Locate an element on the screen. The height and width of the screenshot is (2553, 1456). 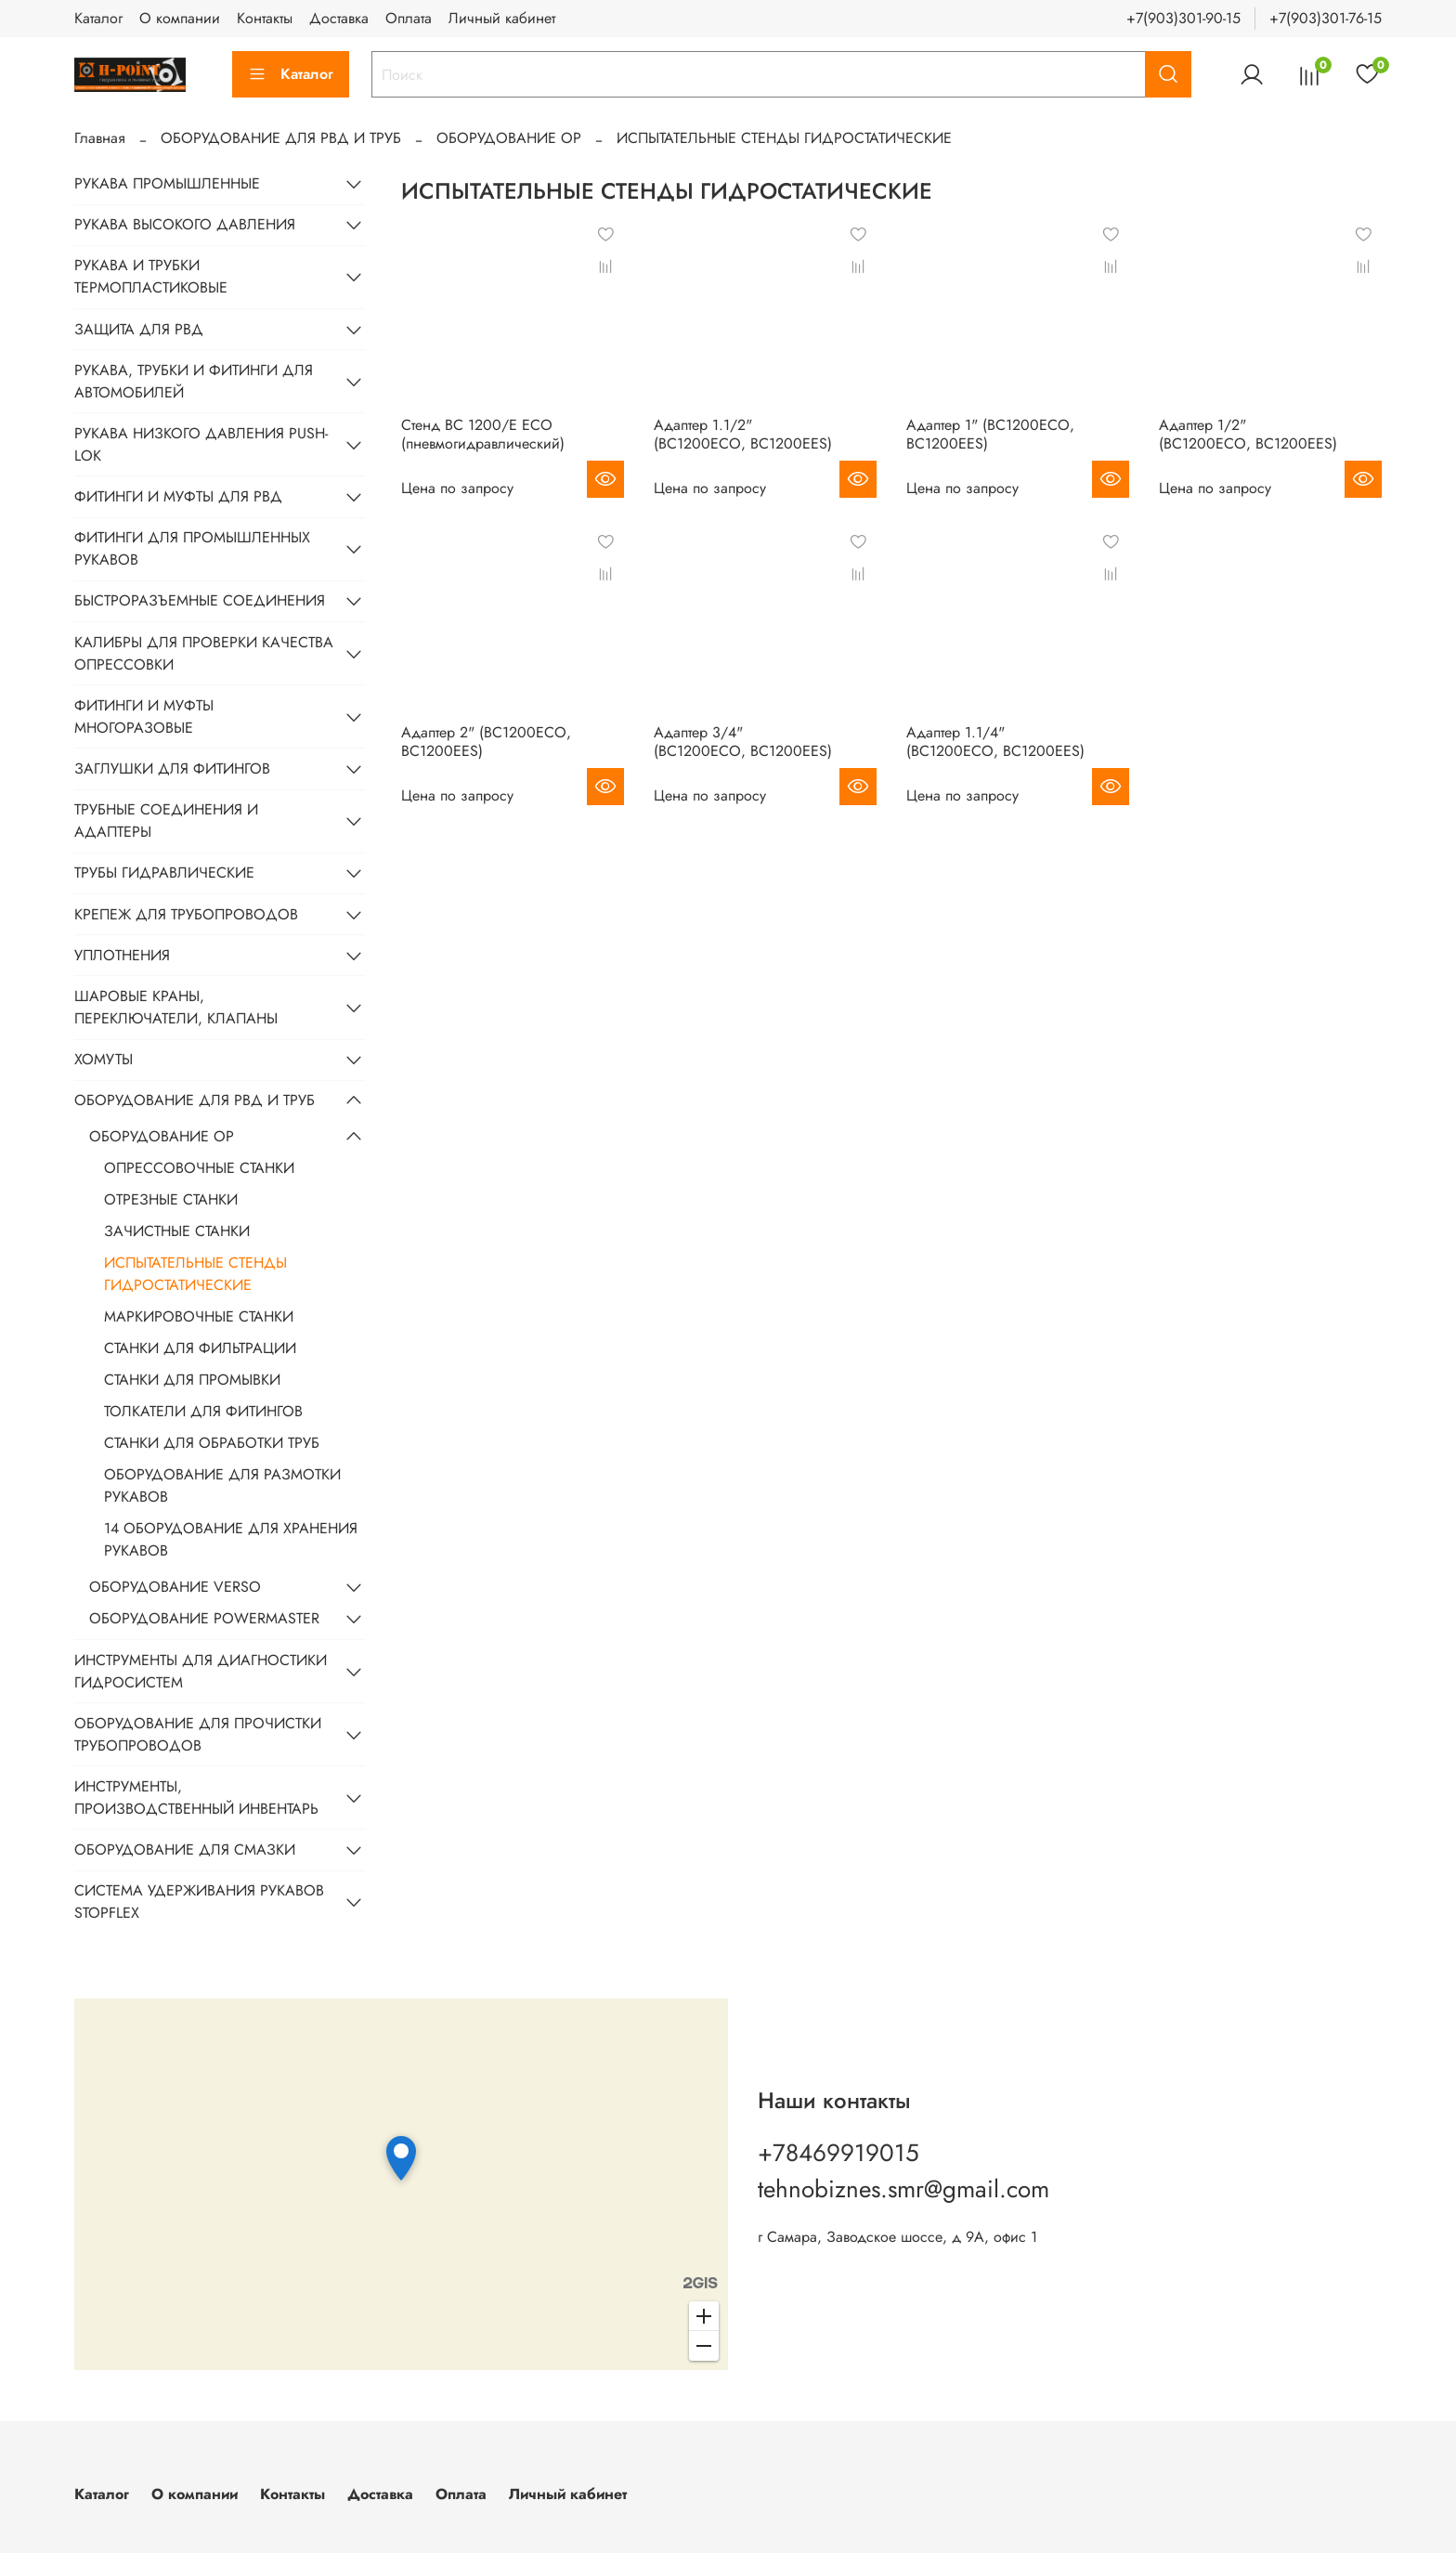
+7(903)301-76-15 is located at coordinates (1325, 18).